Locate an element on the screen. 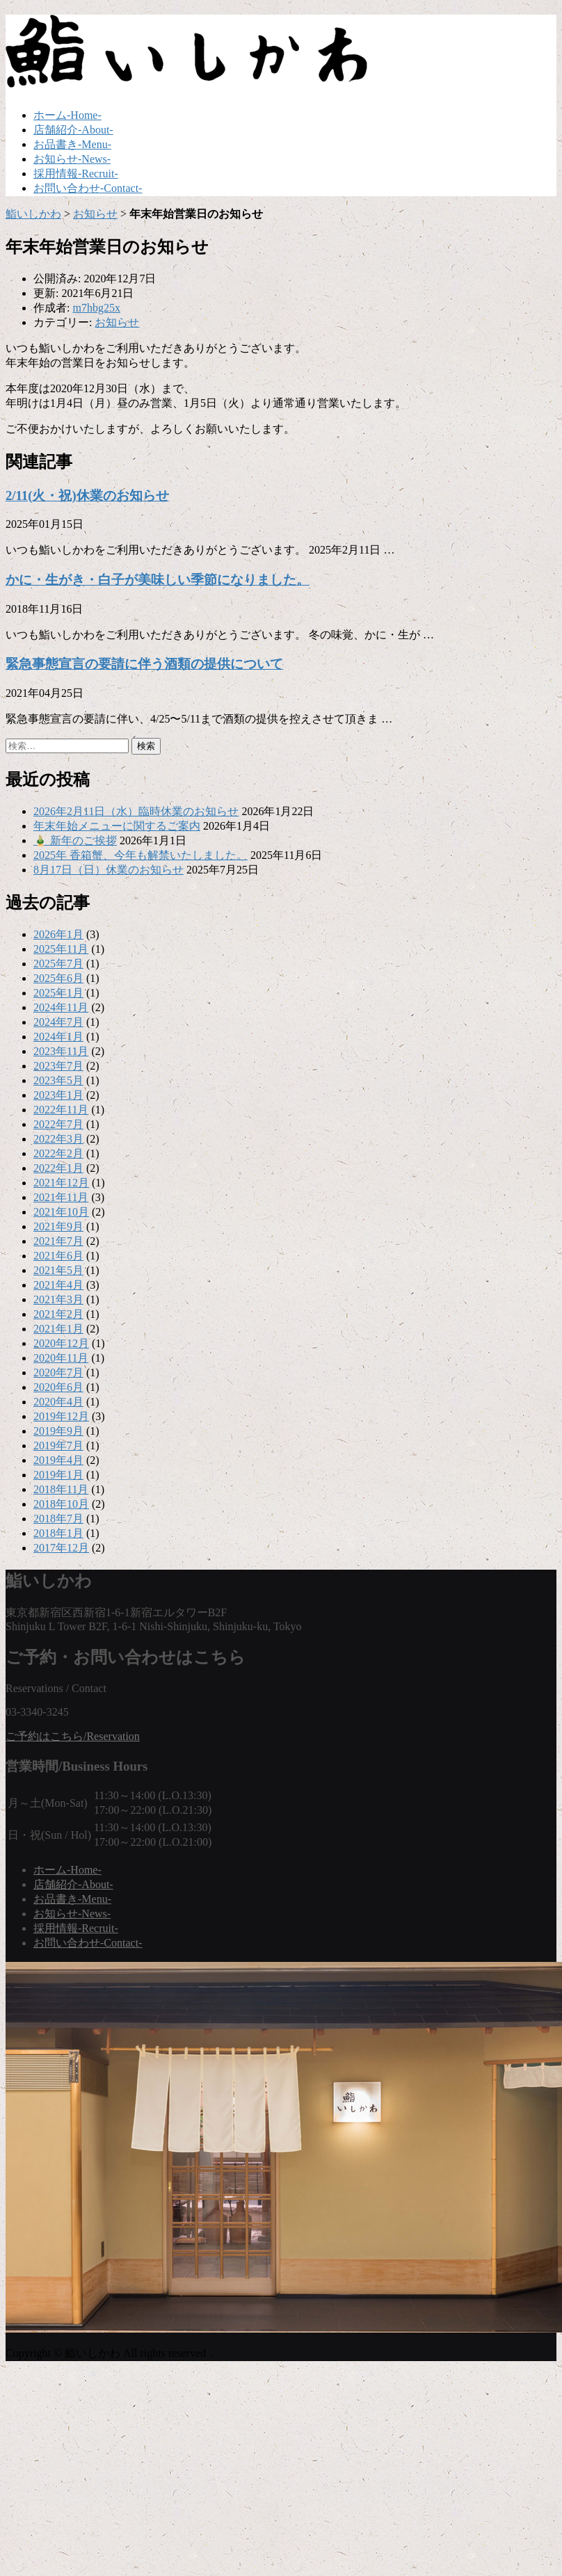 The height and width of the screenshot is (2576, 562). 2025年7月 is located at coordinates (58, 963).